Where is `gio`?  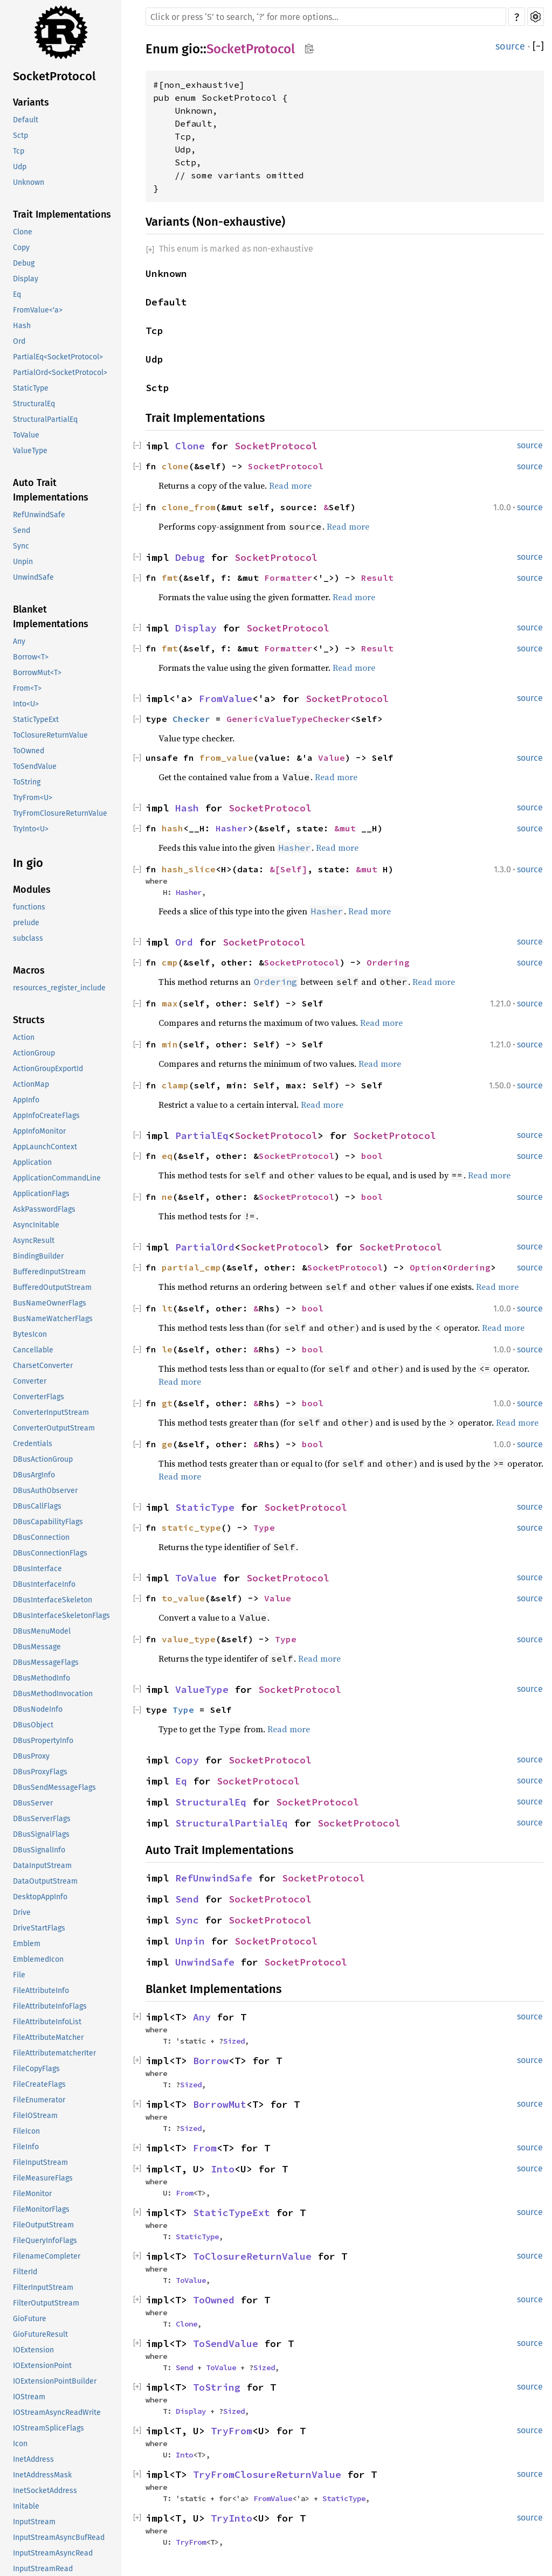
gio is located at coordinates (191, 49).